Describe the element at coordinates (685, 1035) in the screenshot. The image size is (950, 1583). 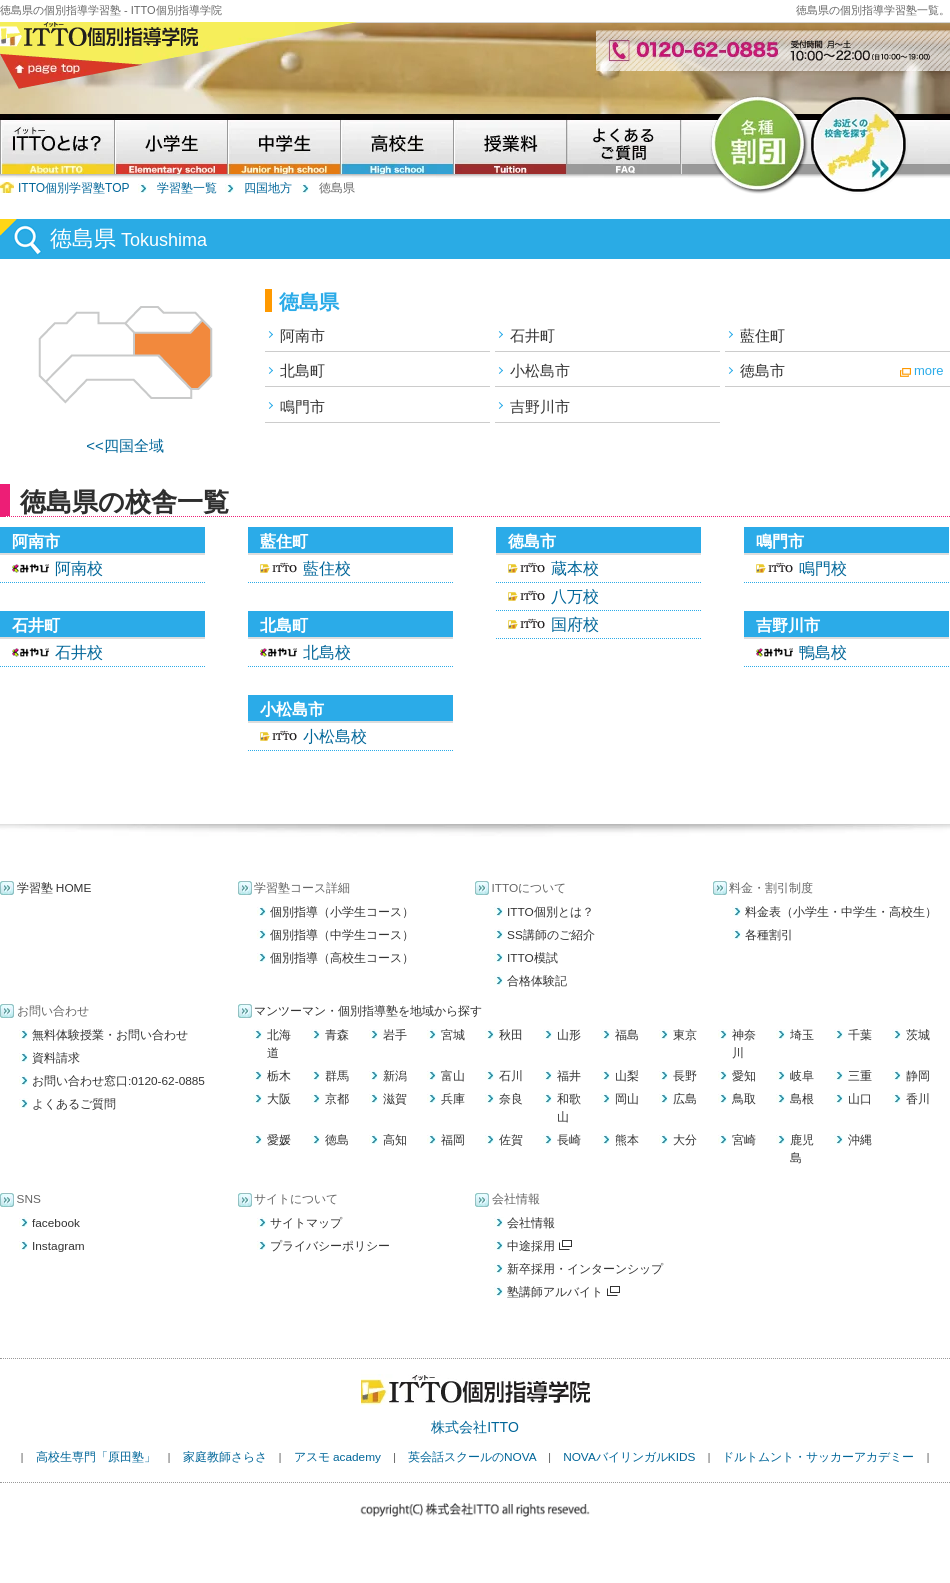
I see `東京` at that location.